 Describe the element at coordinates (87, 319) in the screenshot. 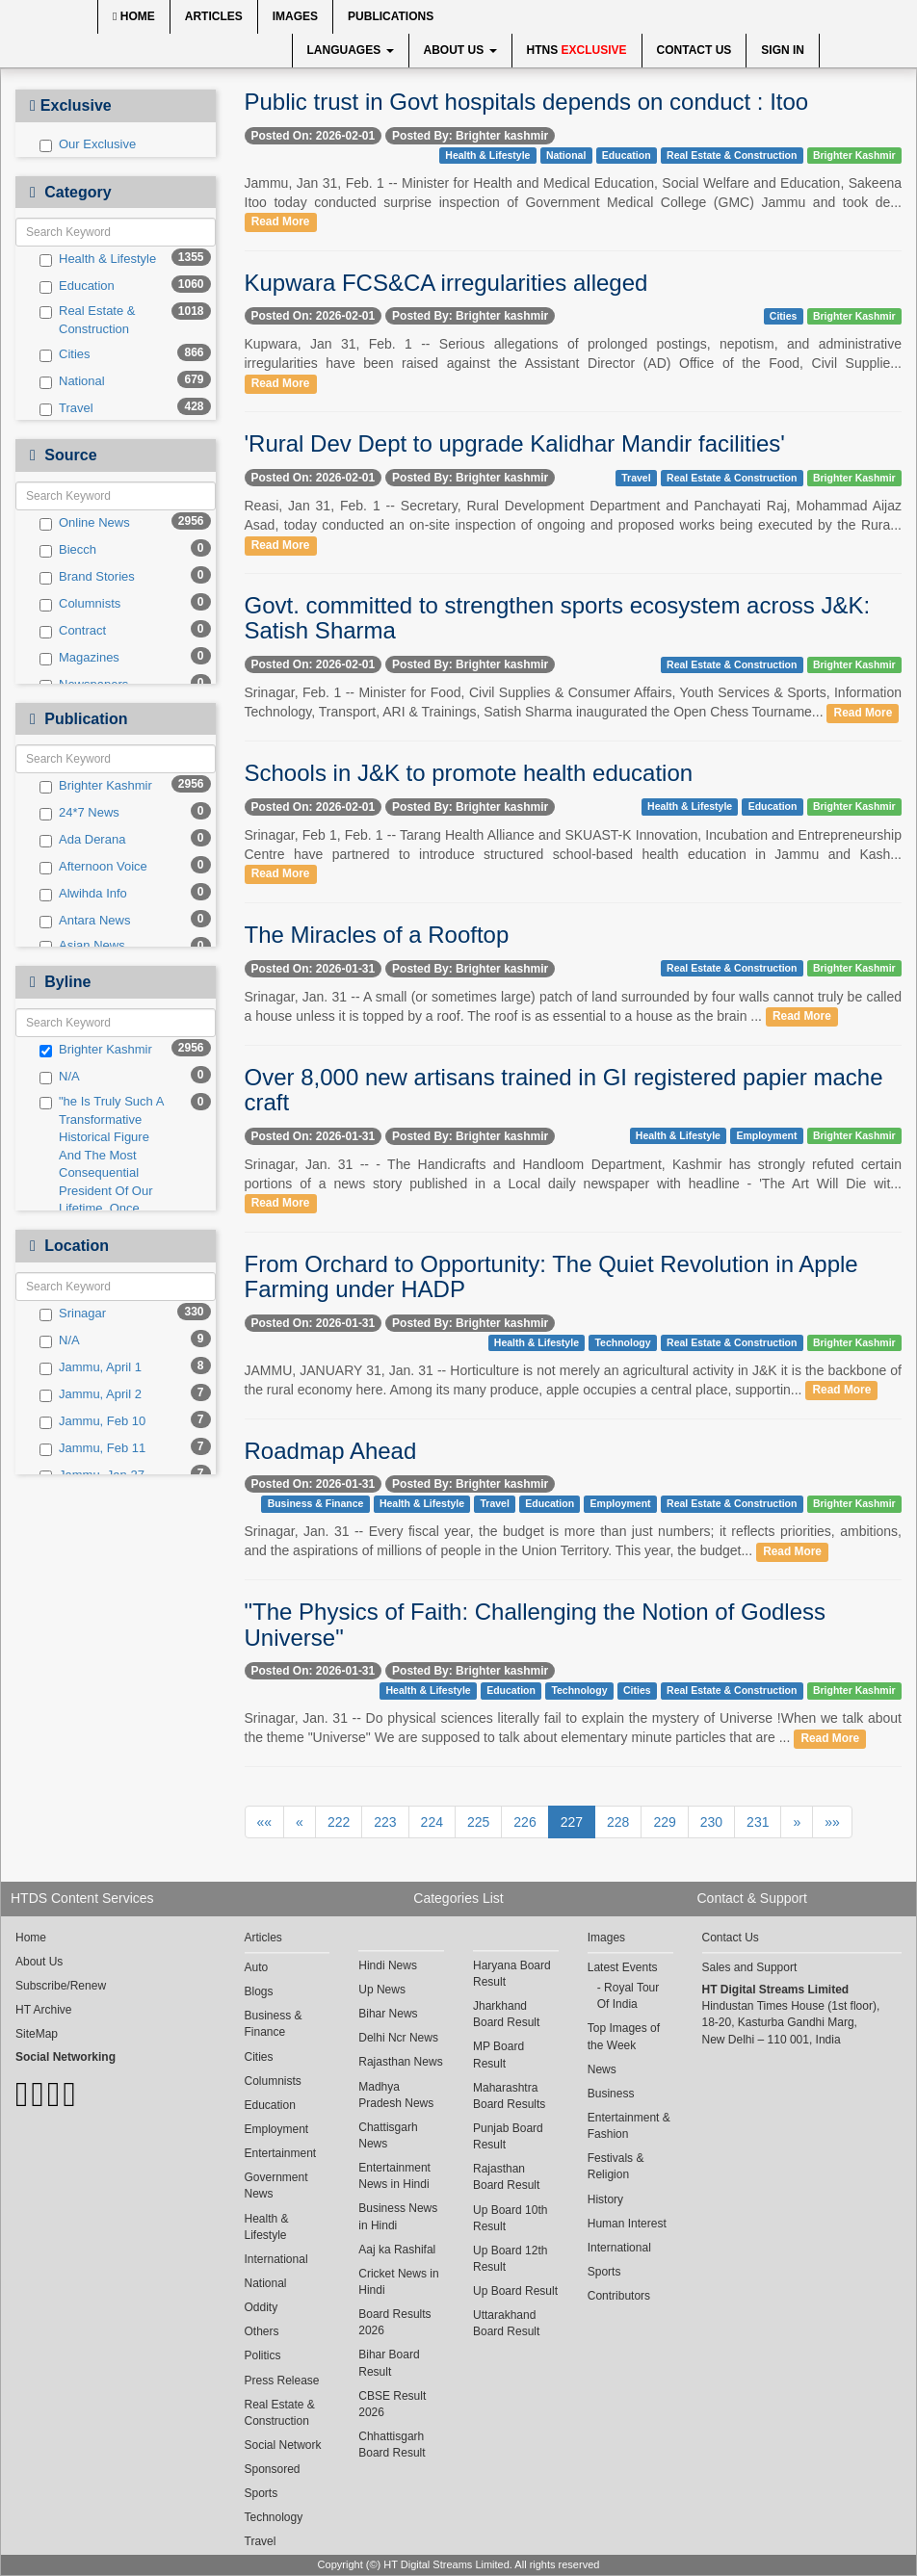

I see `Real Estate & Construction` at that location.